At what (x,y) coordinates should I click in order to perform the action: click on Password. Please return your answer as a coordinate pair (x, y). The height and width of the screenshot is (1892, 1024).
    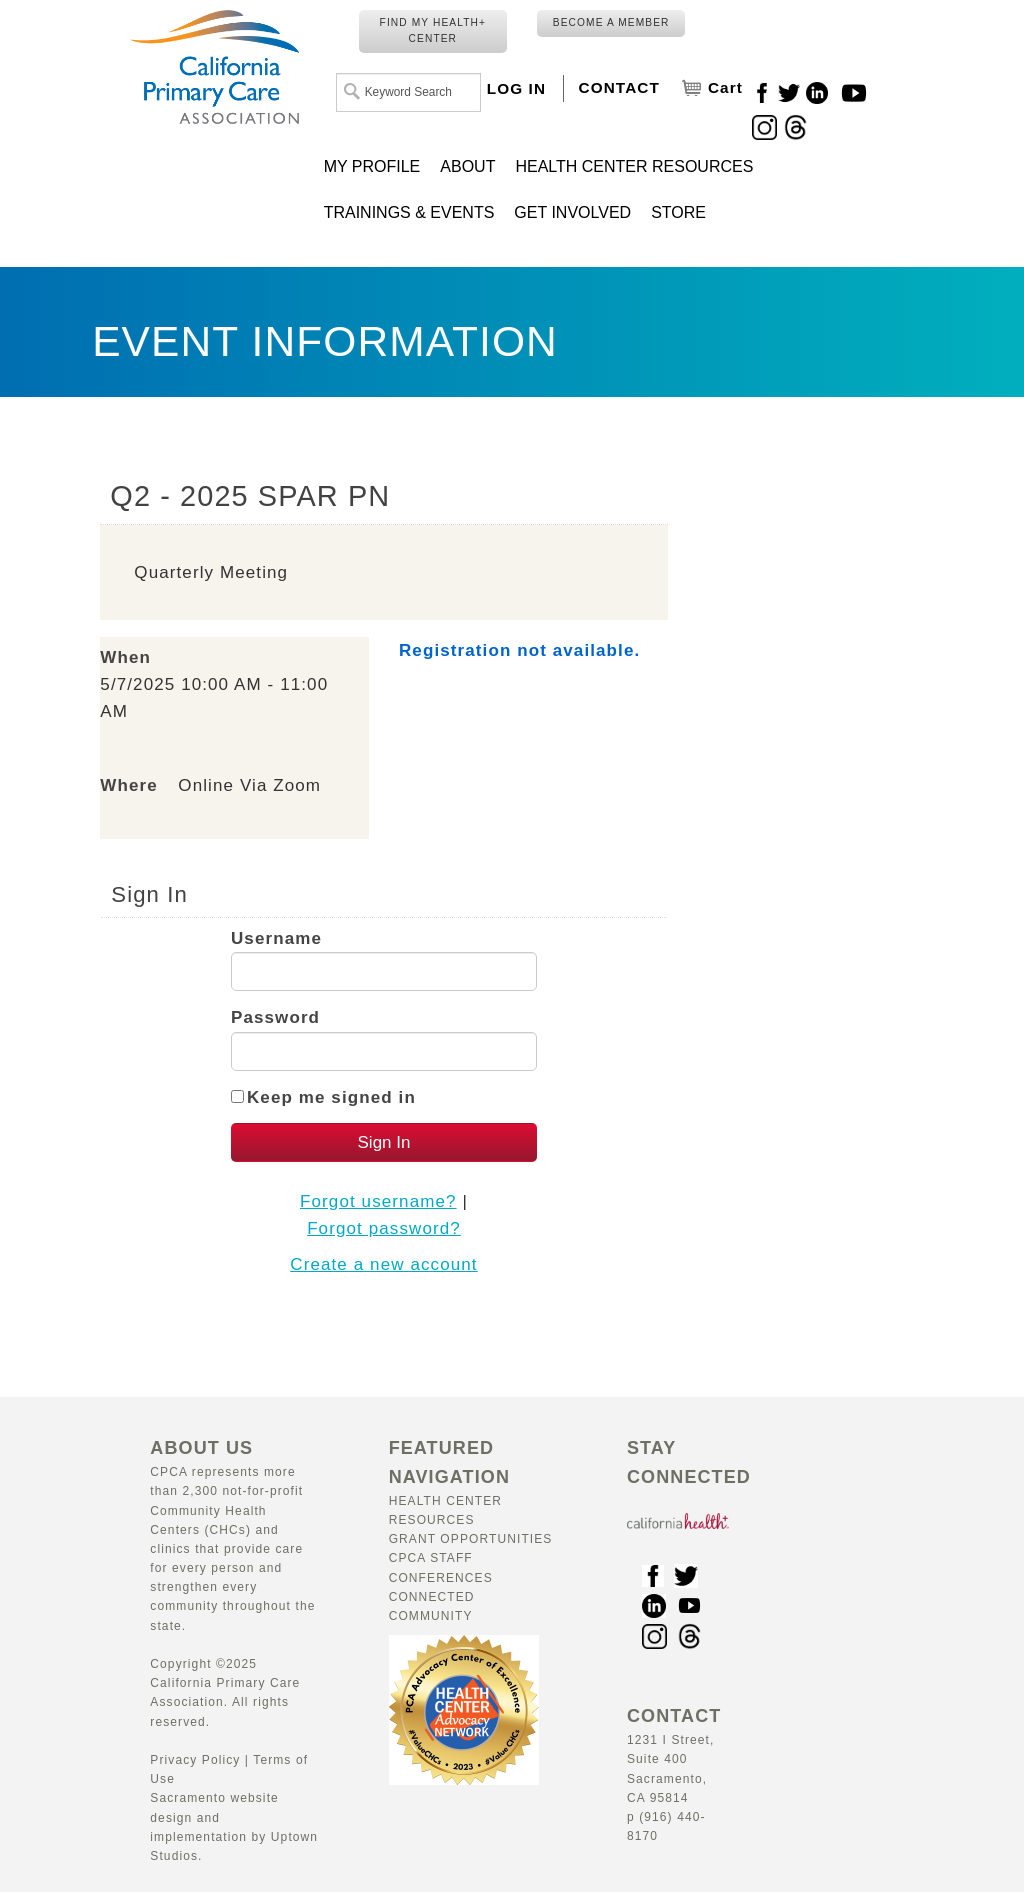
    Looking at the image, I should click on (275, 1017).